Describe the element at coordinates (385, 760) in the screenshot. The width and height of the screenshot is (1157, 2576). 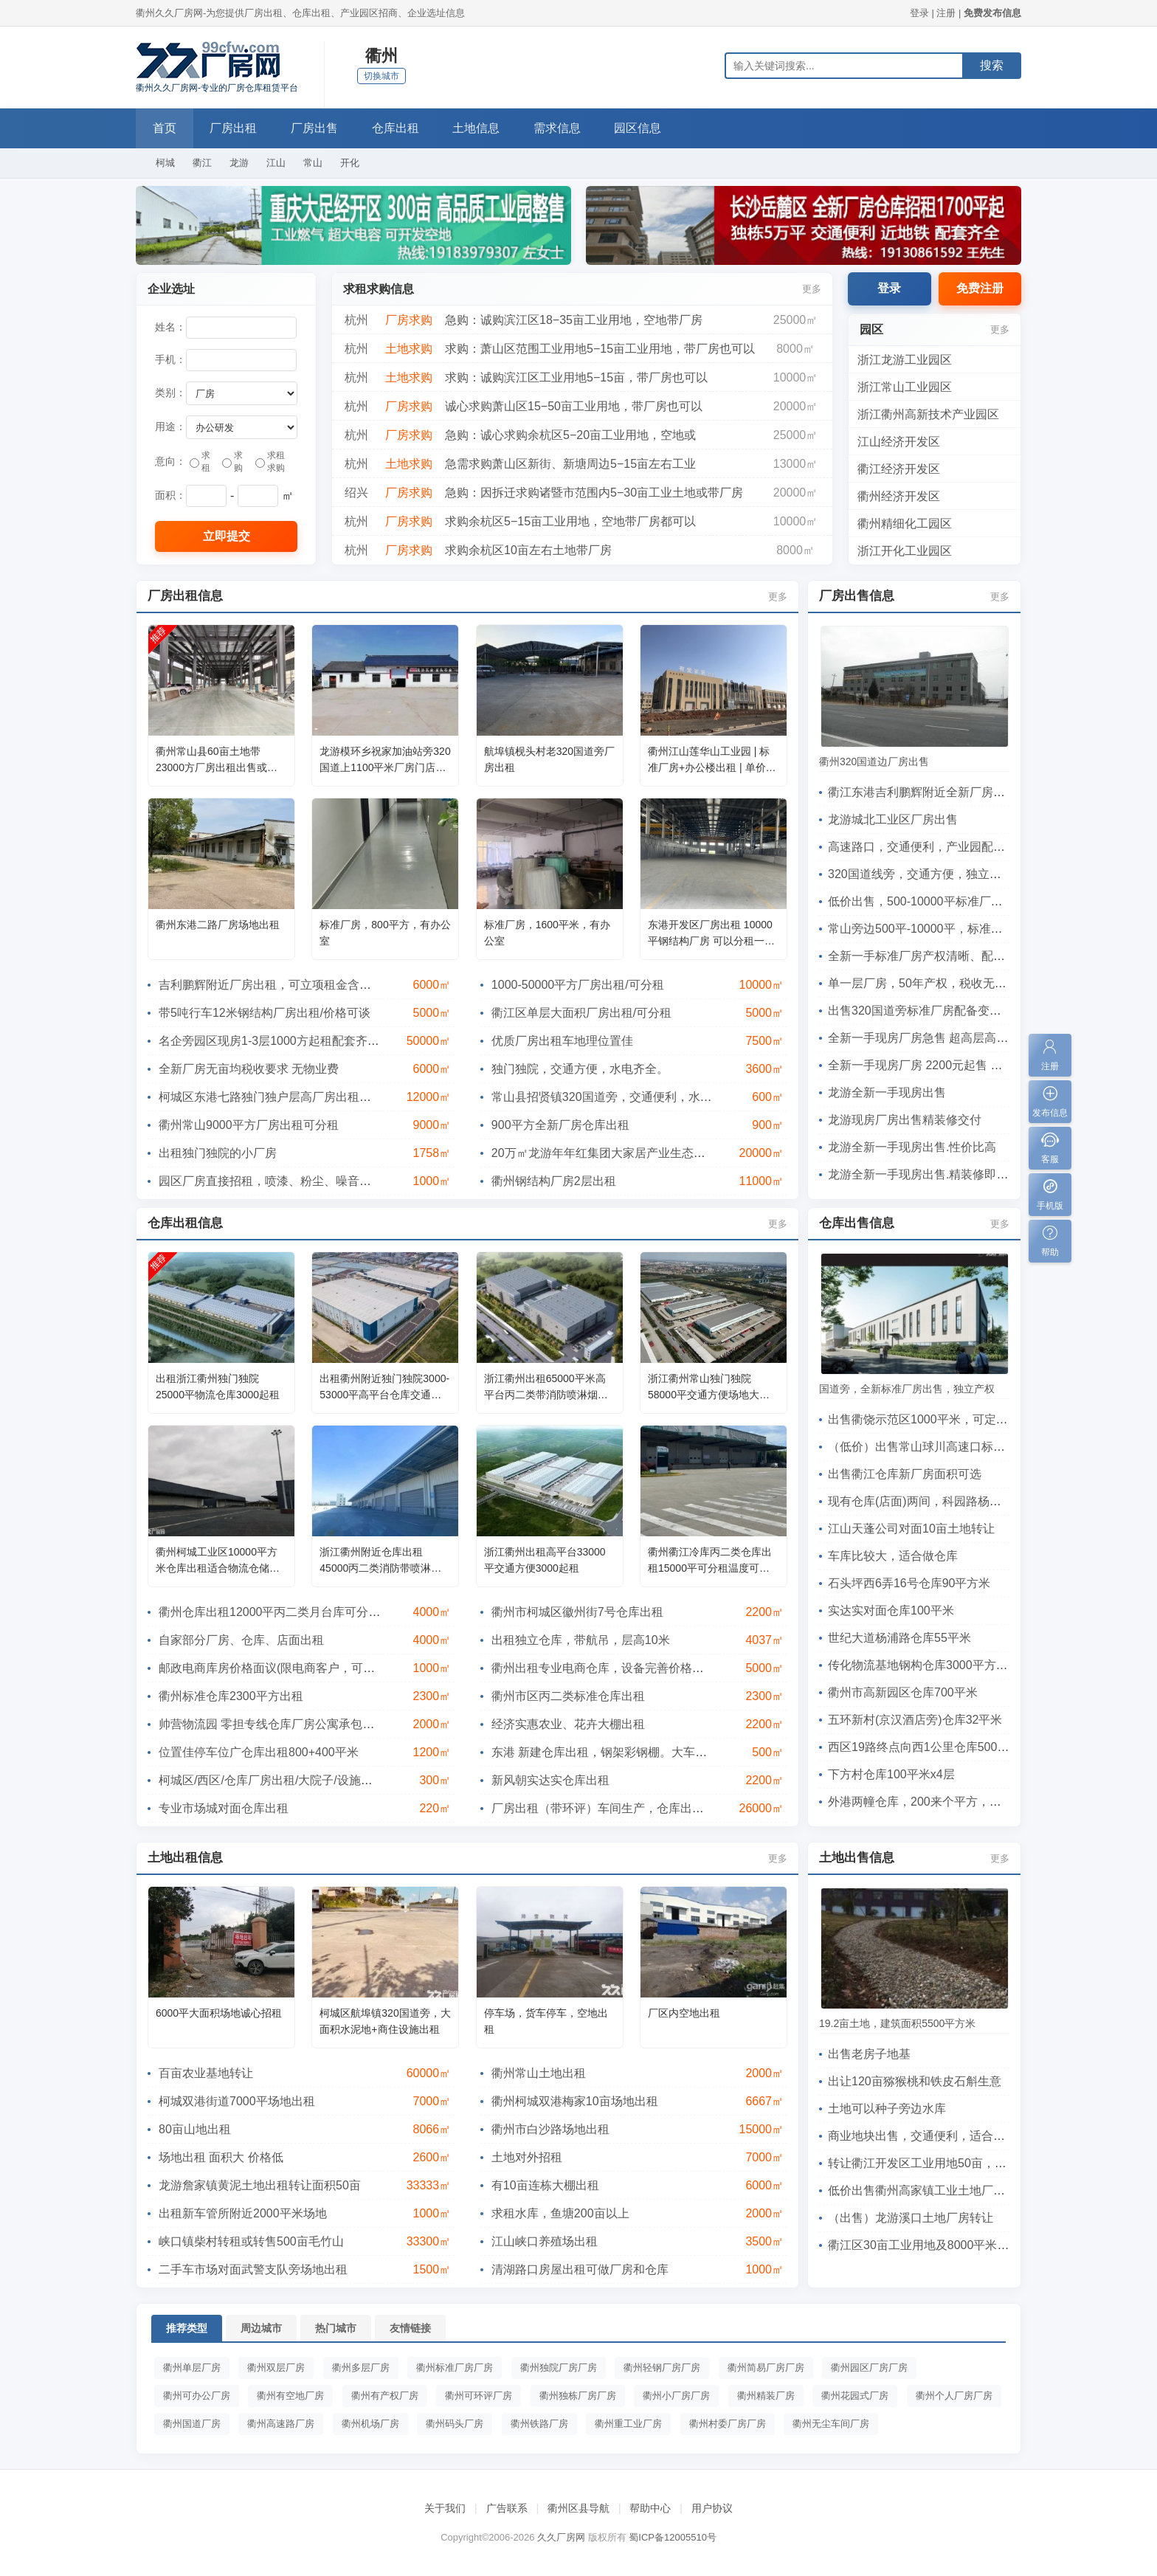
I see `龙游模环乡祝家加油站旁320国道上1100平米厂房门店出租` at that location.